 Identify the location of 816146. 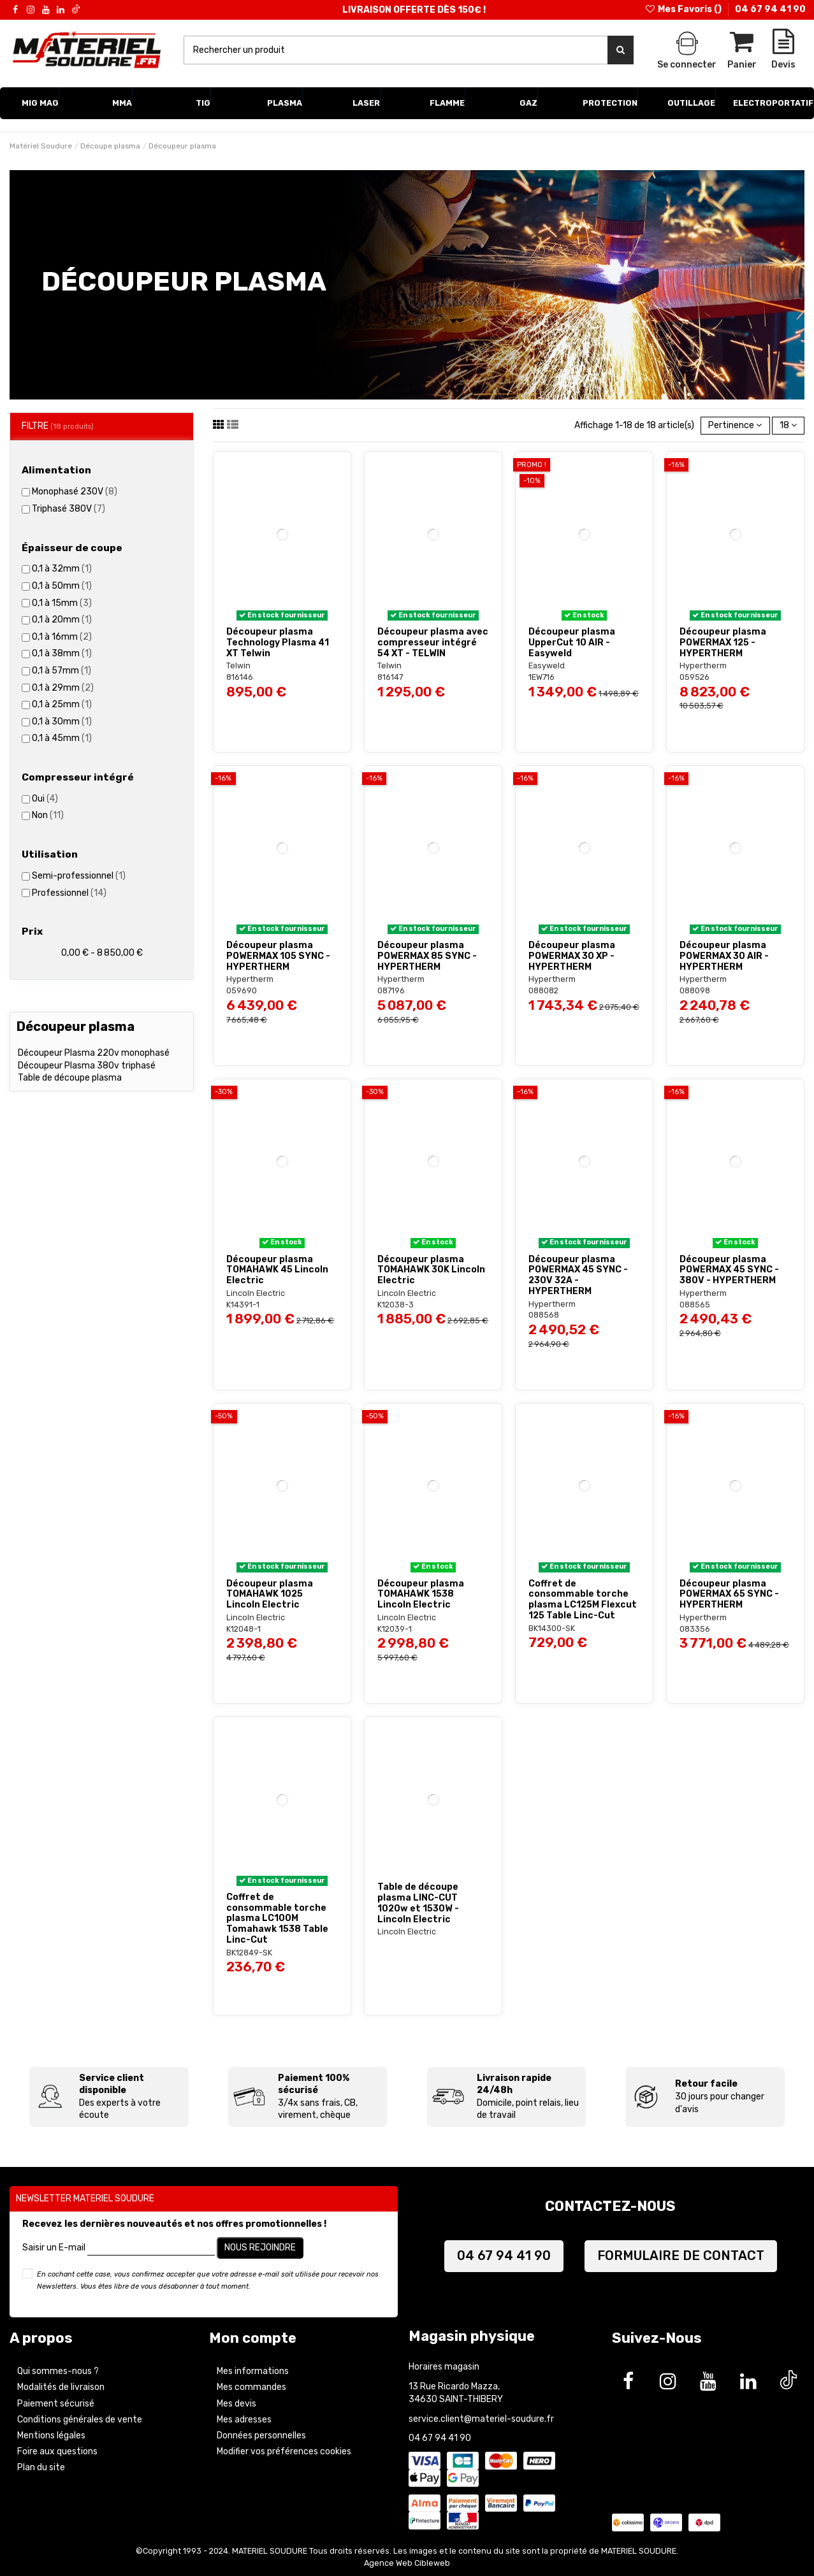
(239, 677).